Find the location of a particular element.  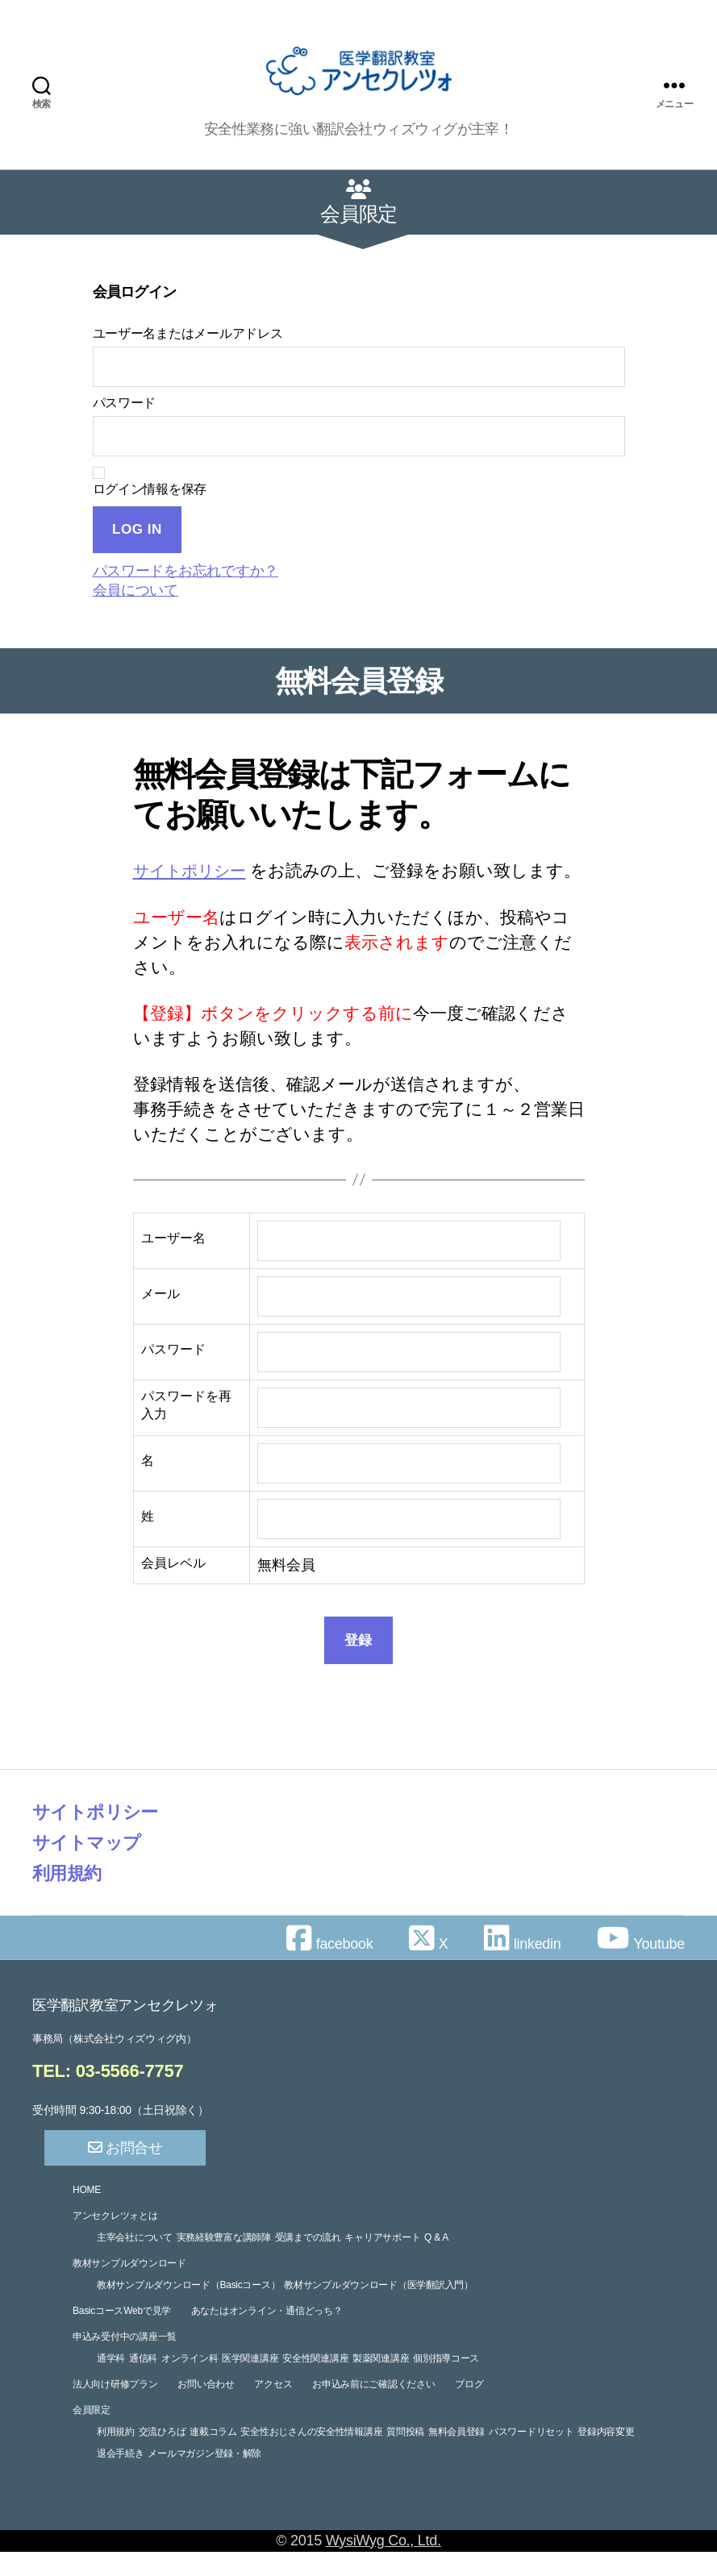

安全性関連講座 is located at coordinates (315, 2382).